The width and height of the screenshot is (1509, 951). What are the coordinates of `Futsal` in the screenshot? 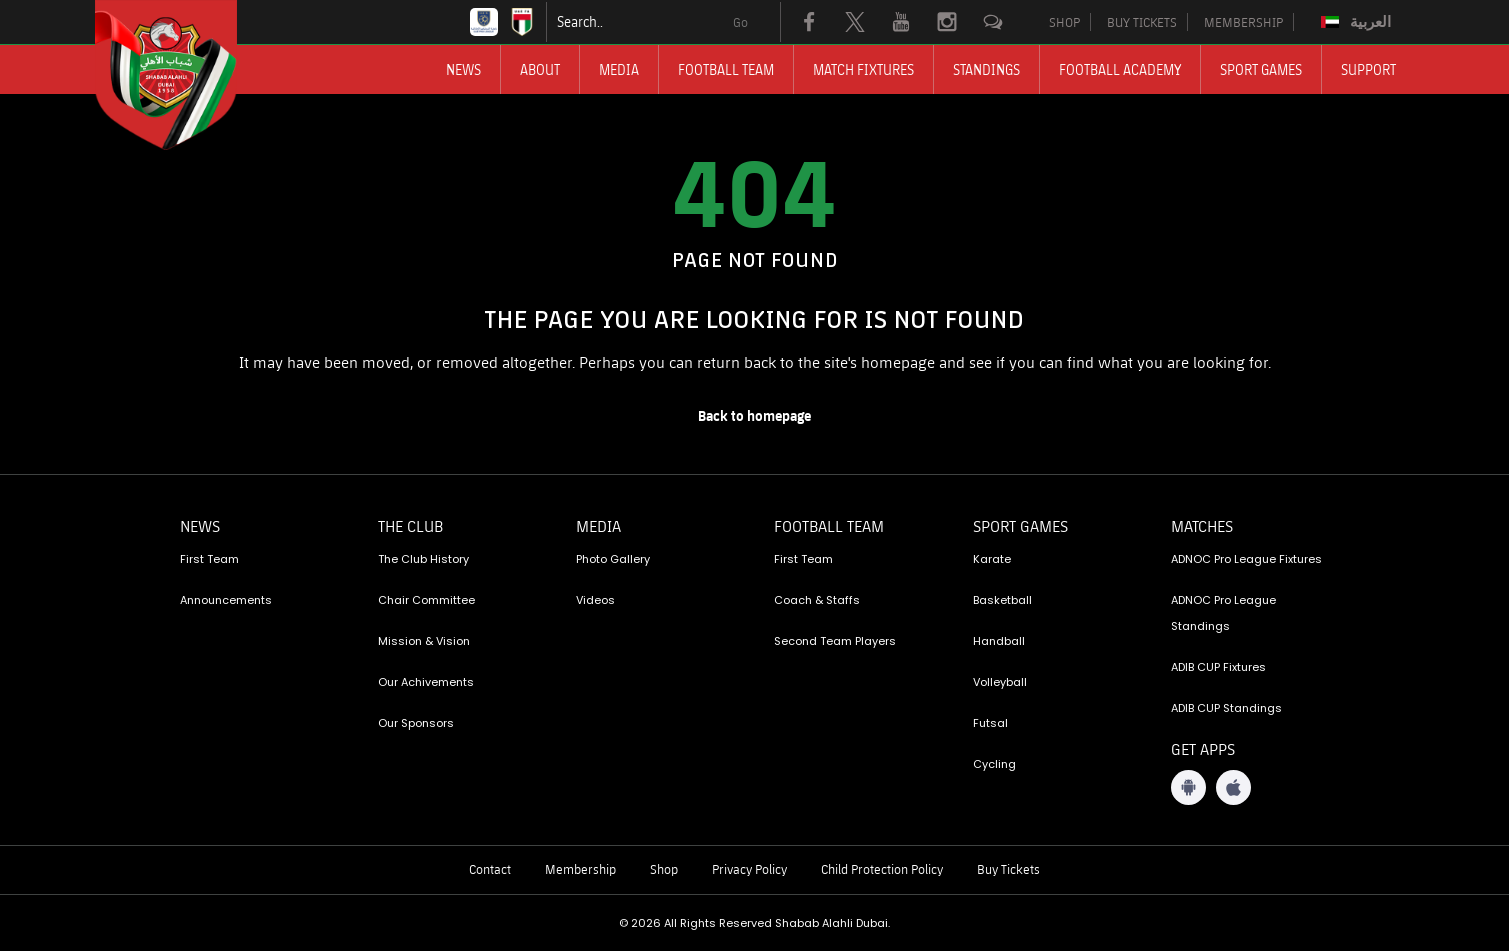 It's located at (990, 723).